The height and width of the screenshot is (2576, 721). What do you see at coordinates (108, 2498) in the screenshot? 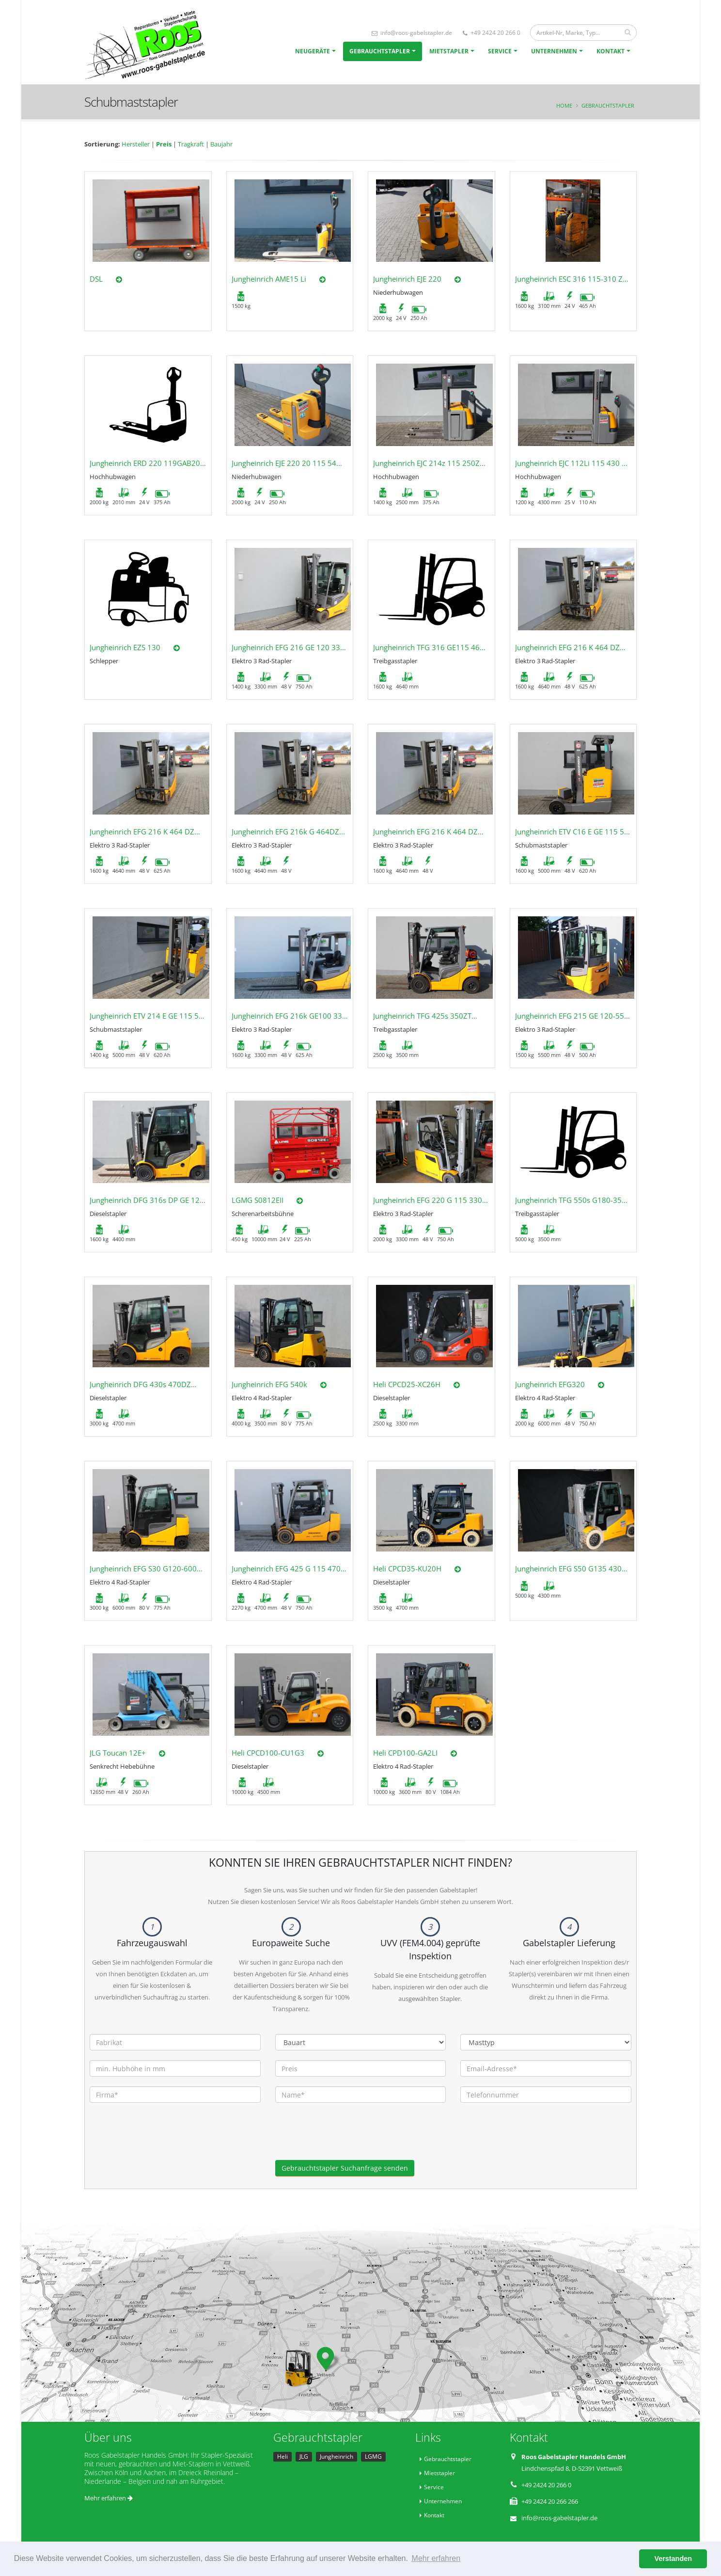
I see `Mehr erfahren` at bounding box center [108, 2498].